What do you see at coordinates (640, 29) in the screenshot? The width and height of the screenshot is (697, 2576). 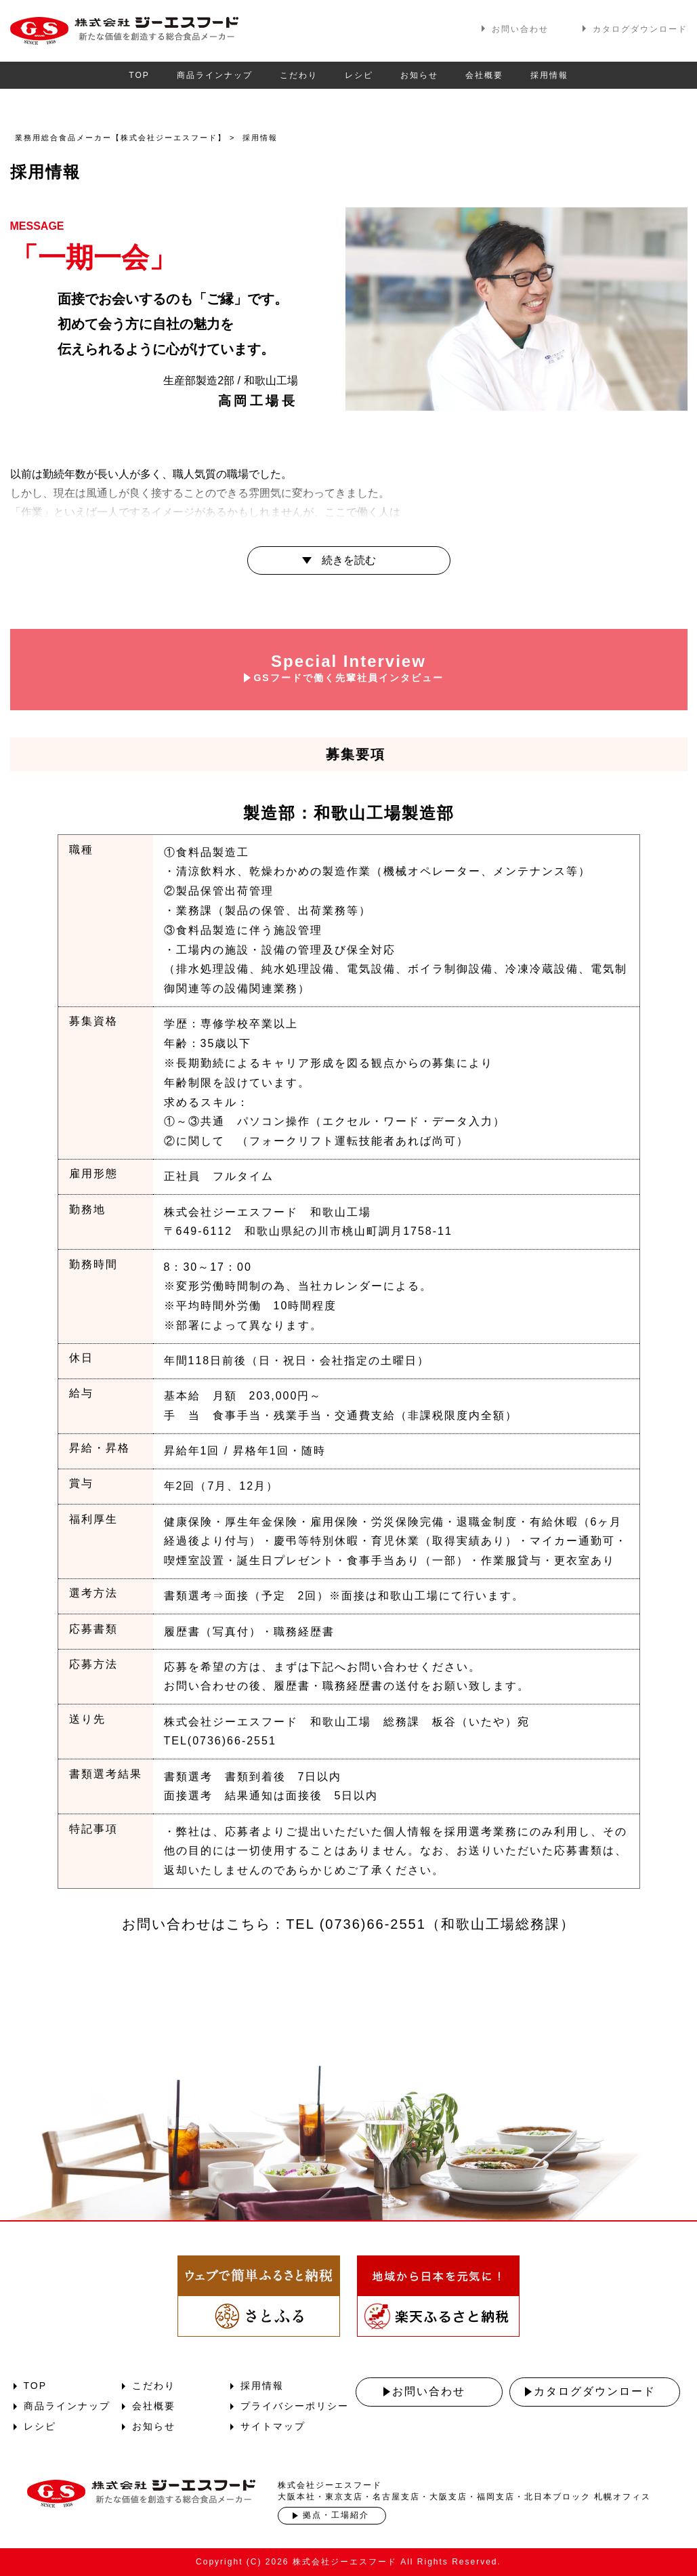 I see `カタログダウンロード` at bounding box center [640, 29].